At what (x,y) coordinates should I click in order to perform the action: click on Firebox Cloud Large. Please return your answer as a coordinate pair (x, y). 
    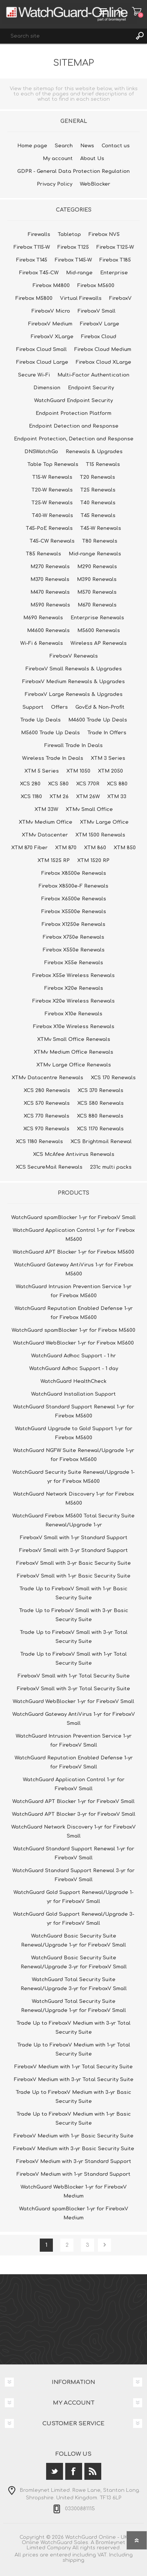
    Looking at the image, I should click on (42, 362).